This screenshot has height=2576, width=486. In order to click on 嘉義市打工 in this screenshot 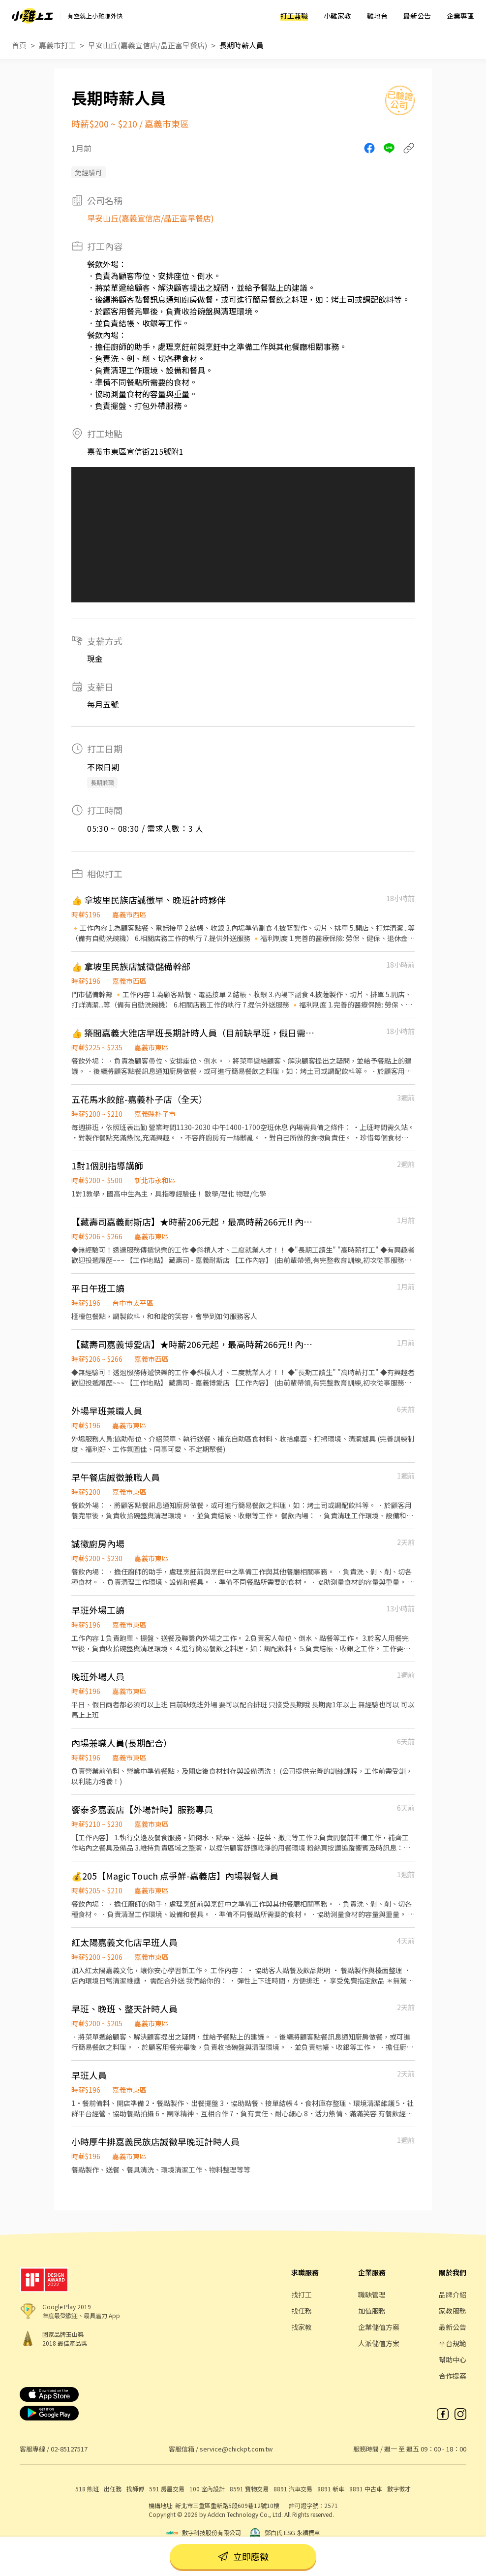, I will do `click(57, 45)`.